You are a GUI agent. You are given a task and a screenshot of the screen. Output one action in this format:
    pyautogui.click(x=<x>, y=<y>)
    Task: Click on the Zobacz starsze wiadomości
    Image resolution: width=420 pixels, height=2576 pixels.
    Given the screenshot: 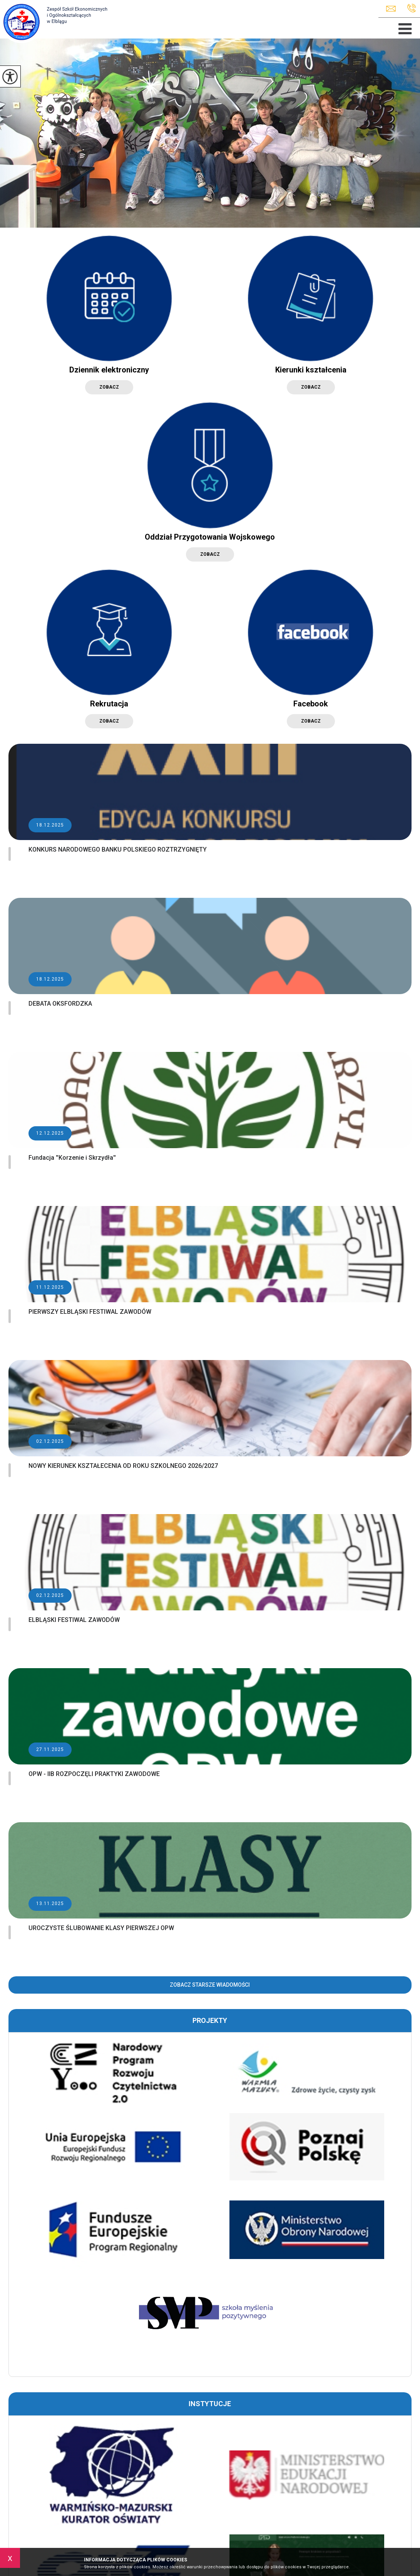 What is the action you would take?
    pyautogui.click(x=210, y=1985)
    